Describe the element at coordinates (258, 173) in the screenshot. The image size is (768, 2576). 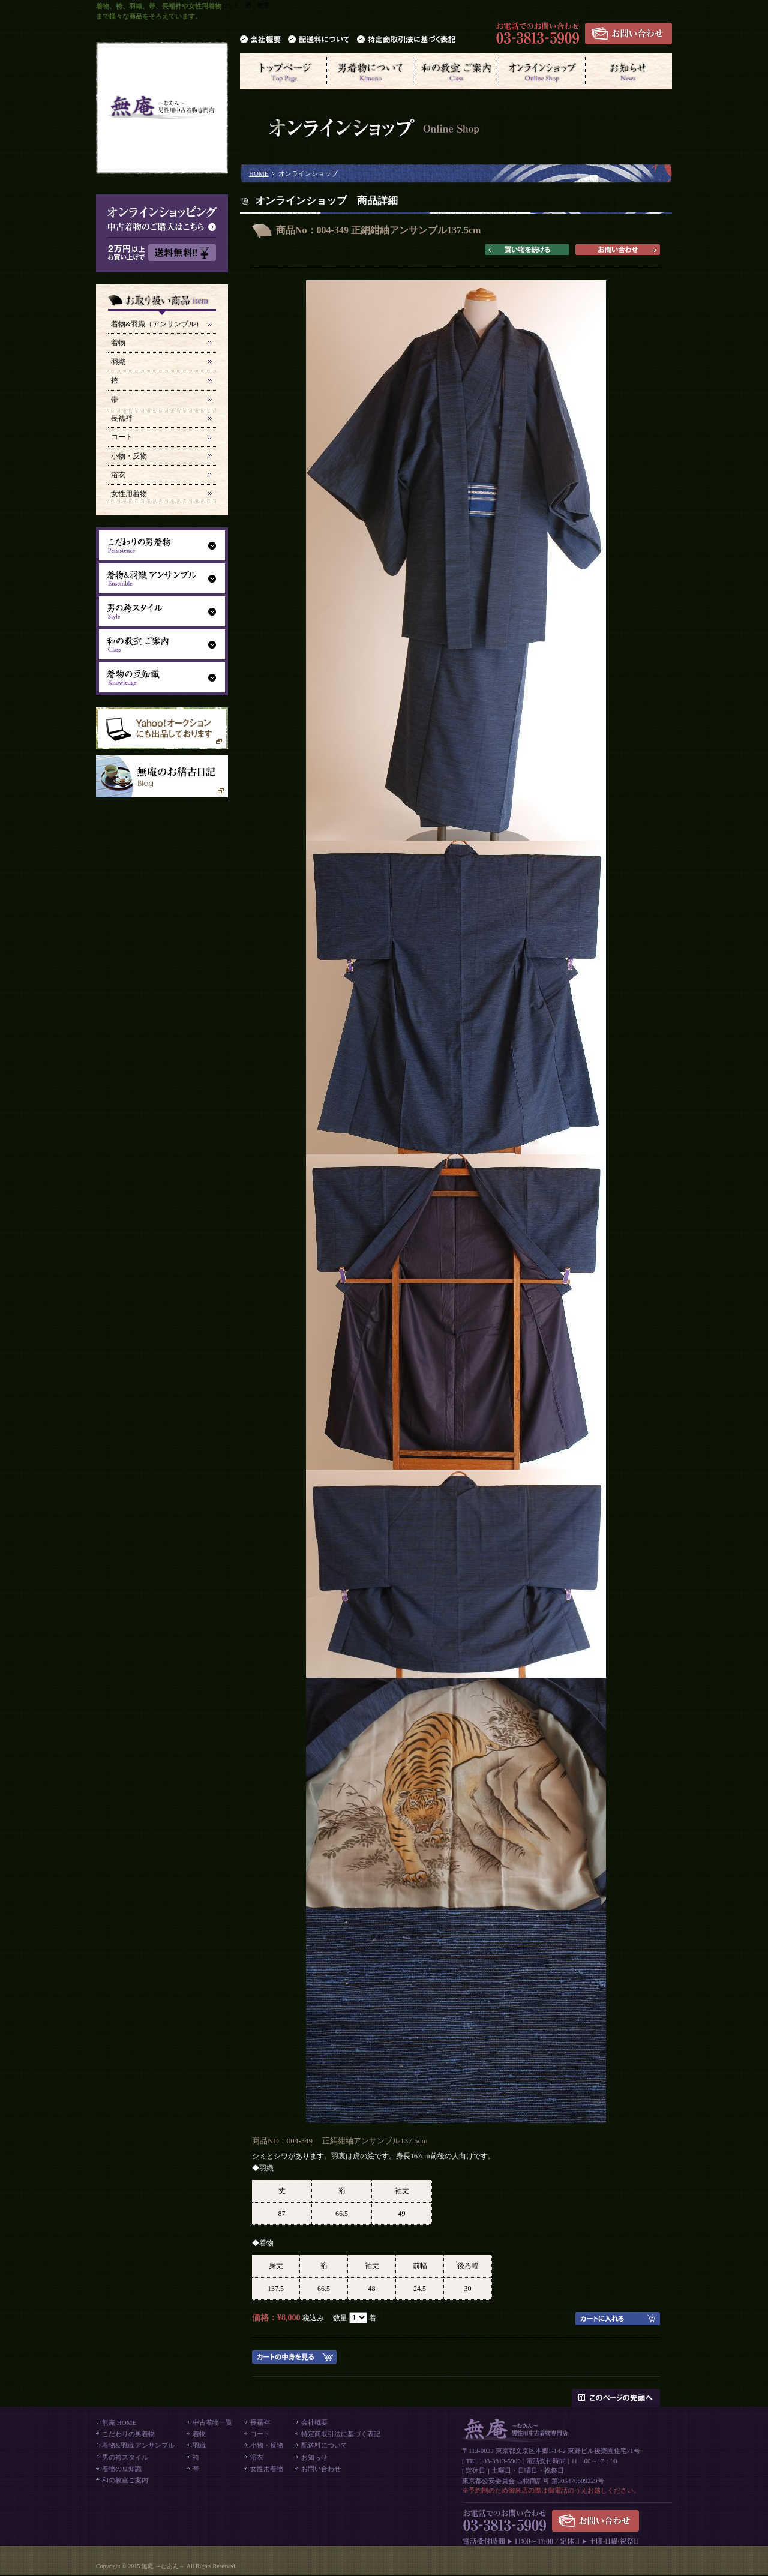
I see `HOME` at that location.